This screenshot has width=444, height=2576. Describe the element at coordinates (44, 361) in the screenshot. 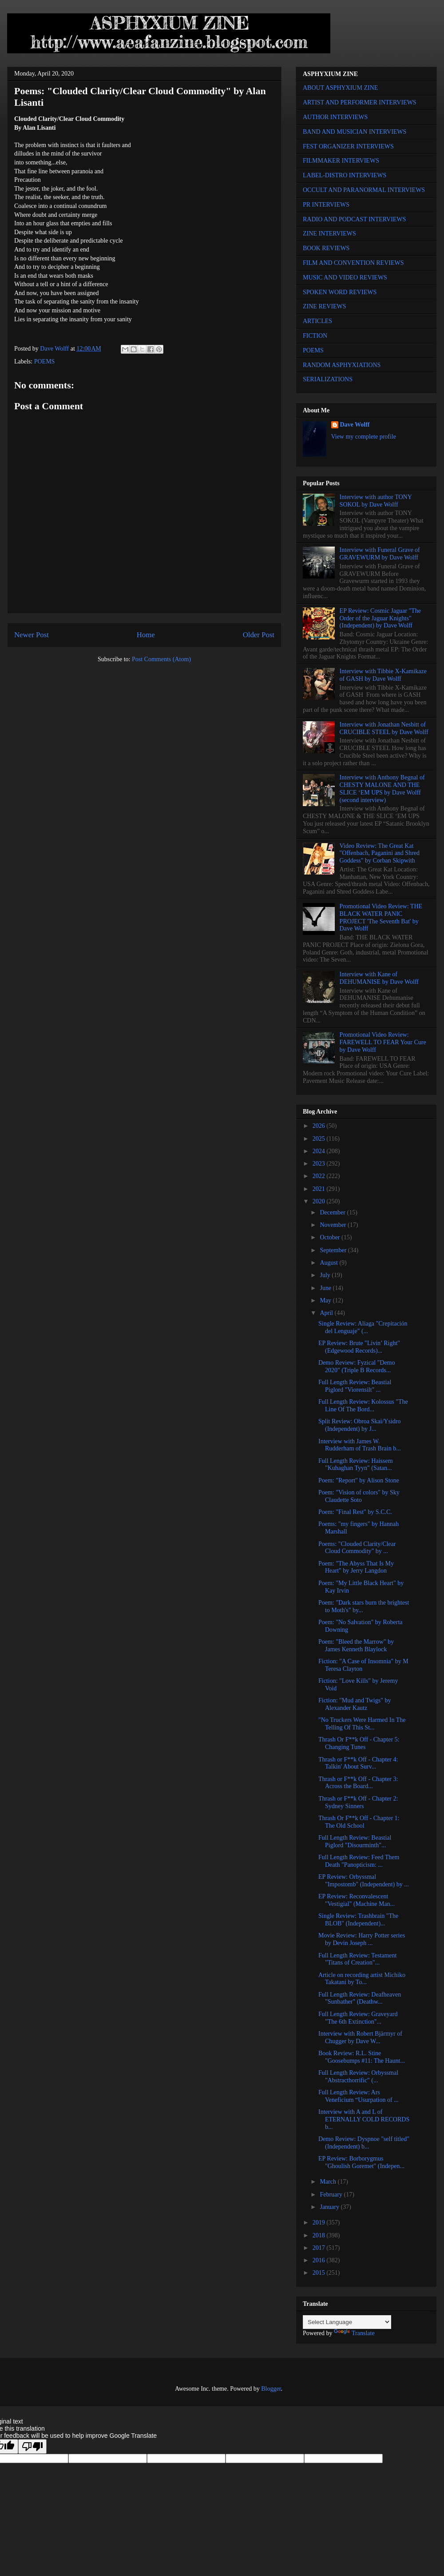

I see `POEMS` at that location.